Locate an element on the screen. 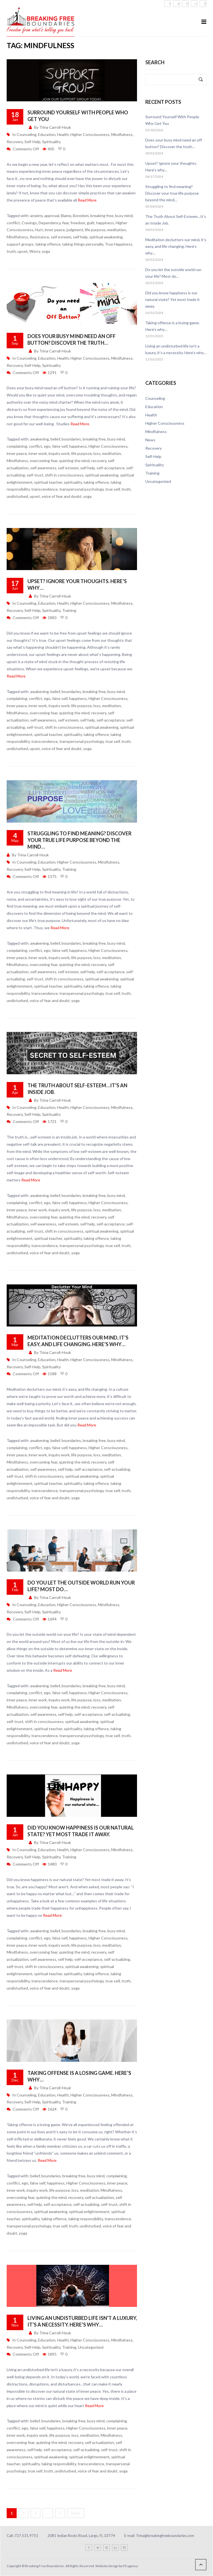 The height and width of the screenshot is (2576, 213). boundaries is located at coordinates (71, 439).